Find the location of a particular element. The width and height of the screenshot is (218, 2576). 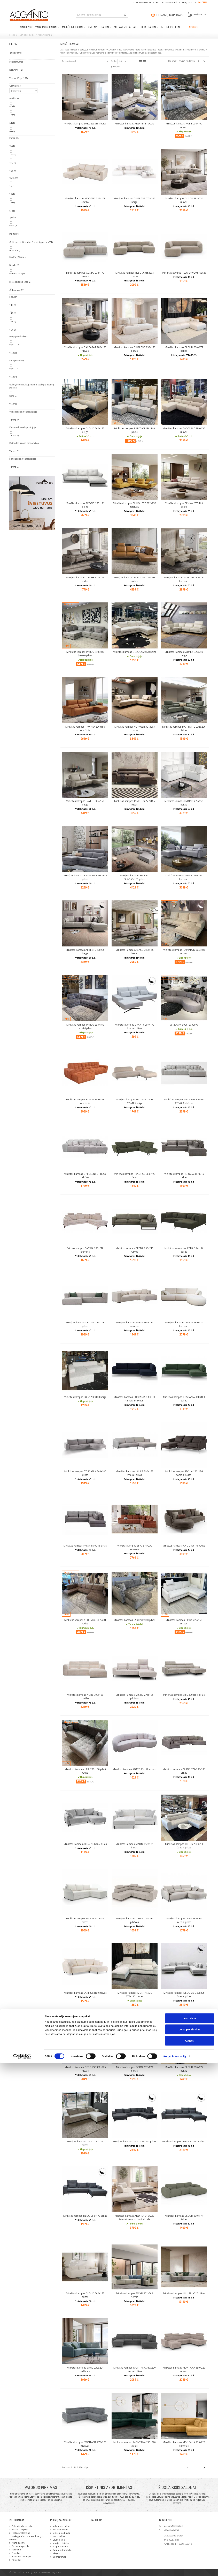

Minkštas kampas ISCHIA 292x184 tamsiai rudas is located at coordinates (184, 1473).